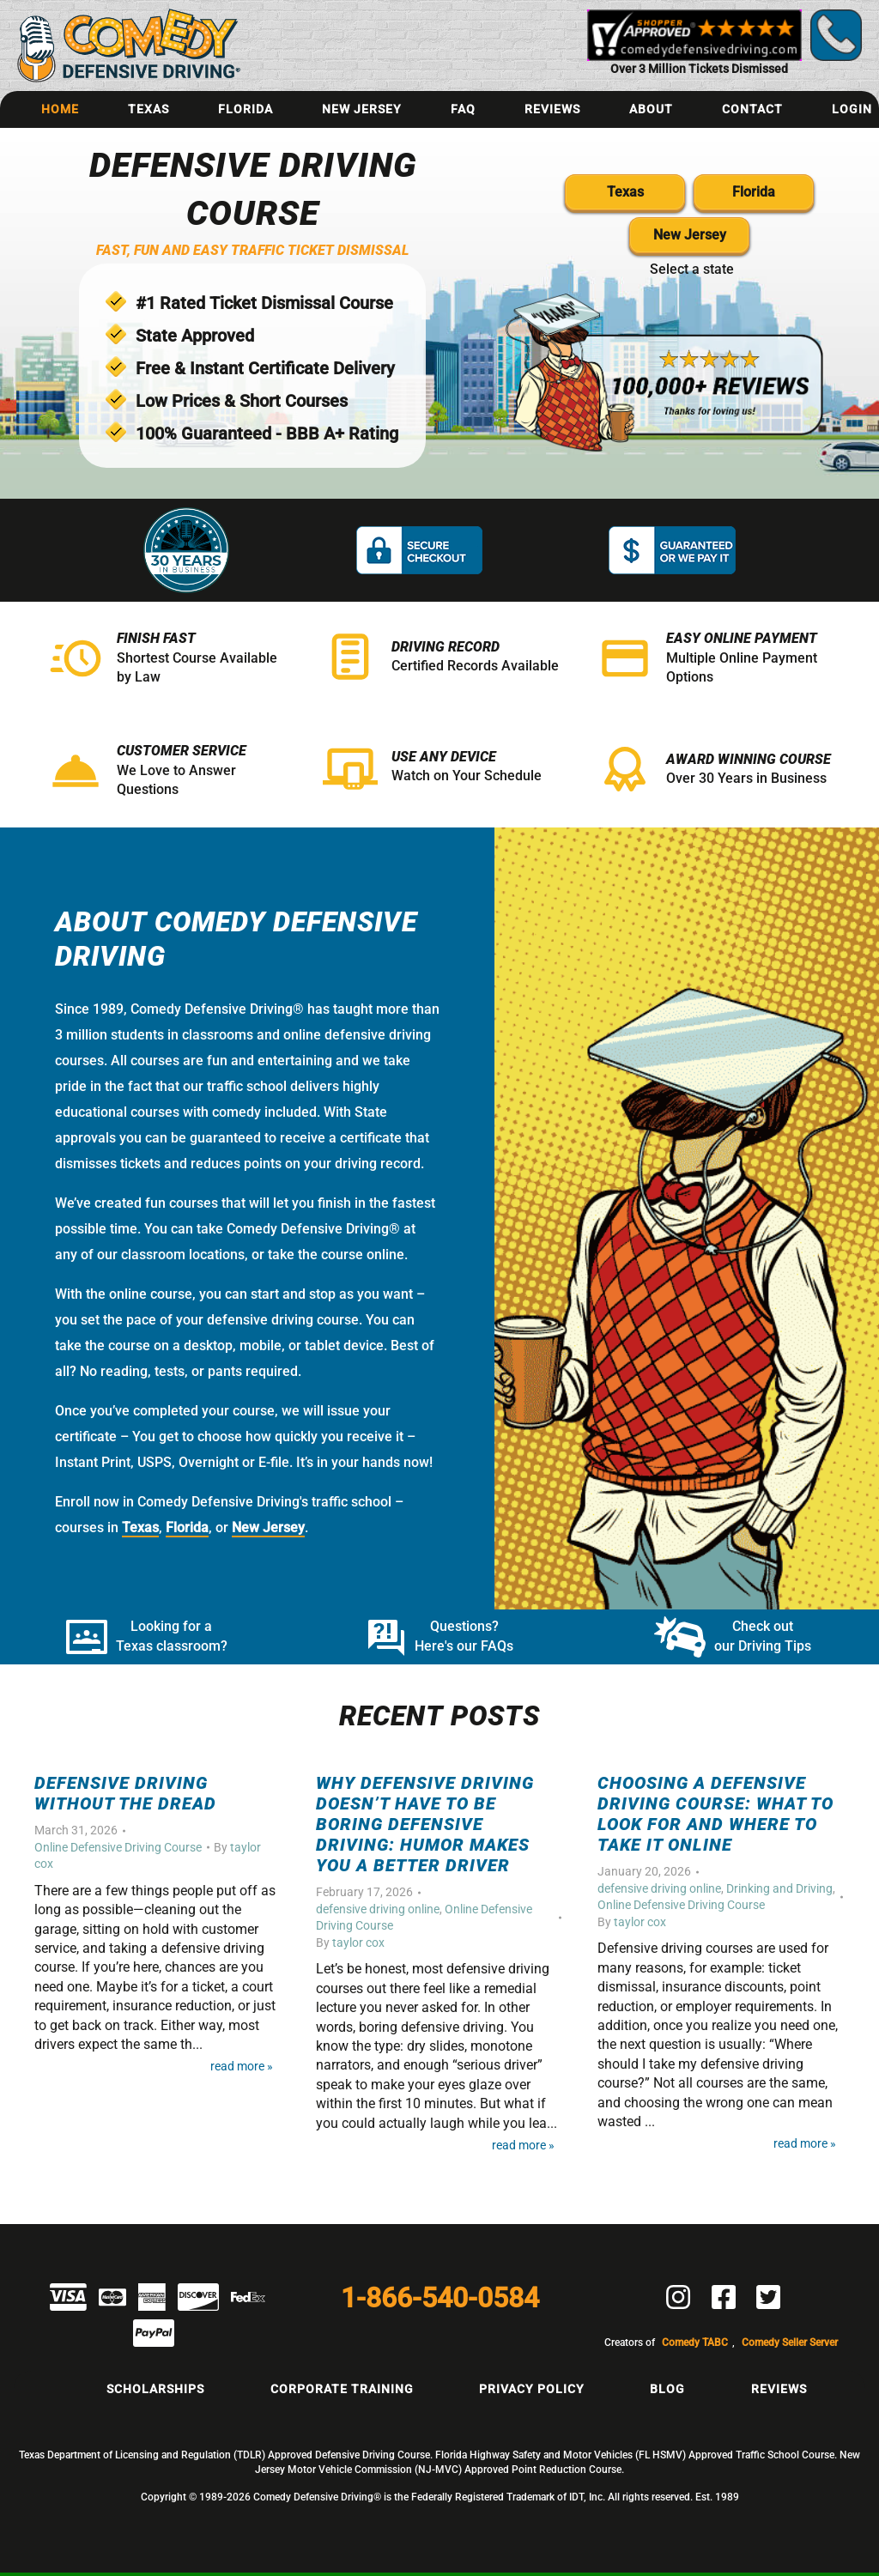  What do you see at coordinates (695, 2343) in the screenshot?
I see `Comedy TABC` at bounding box center [695, 2343].